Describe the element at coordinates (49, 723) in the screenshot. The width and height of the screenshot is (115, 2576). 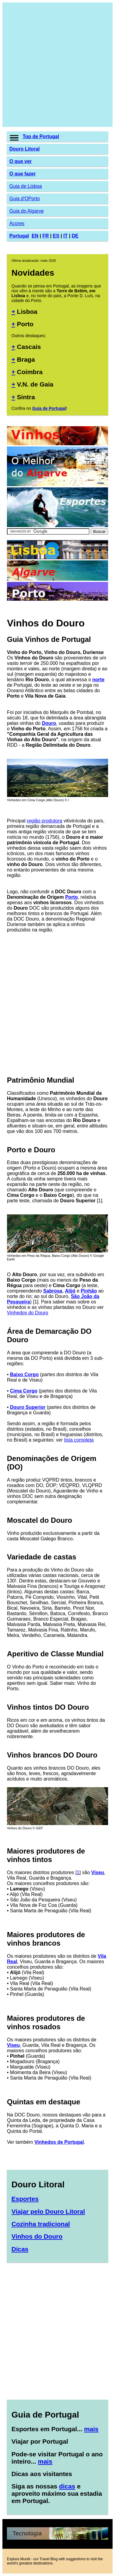
I see `Douro` at that location.